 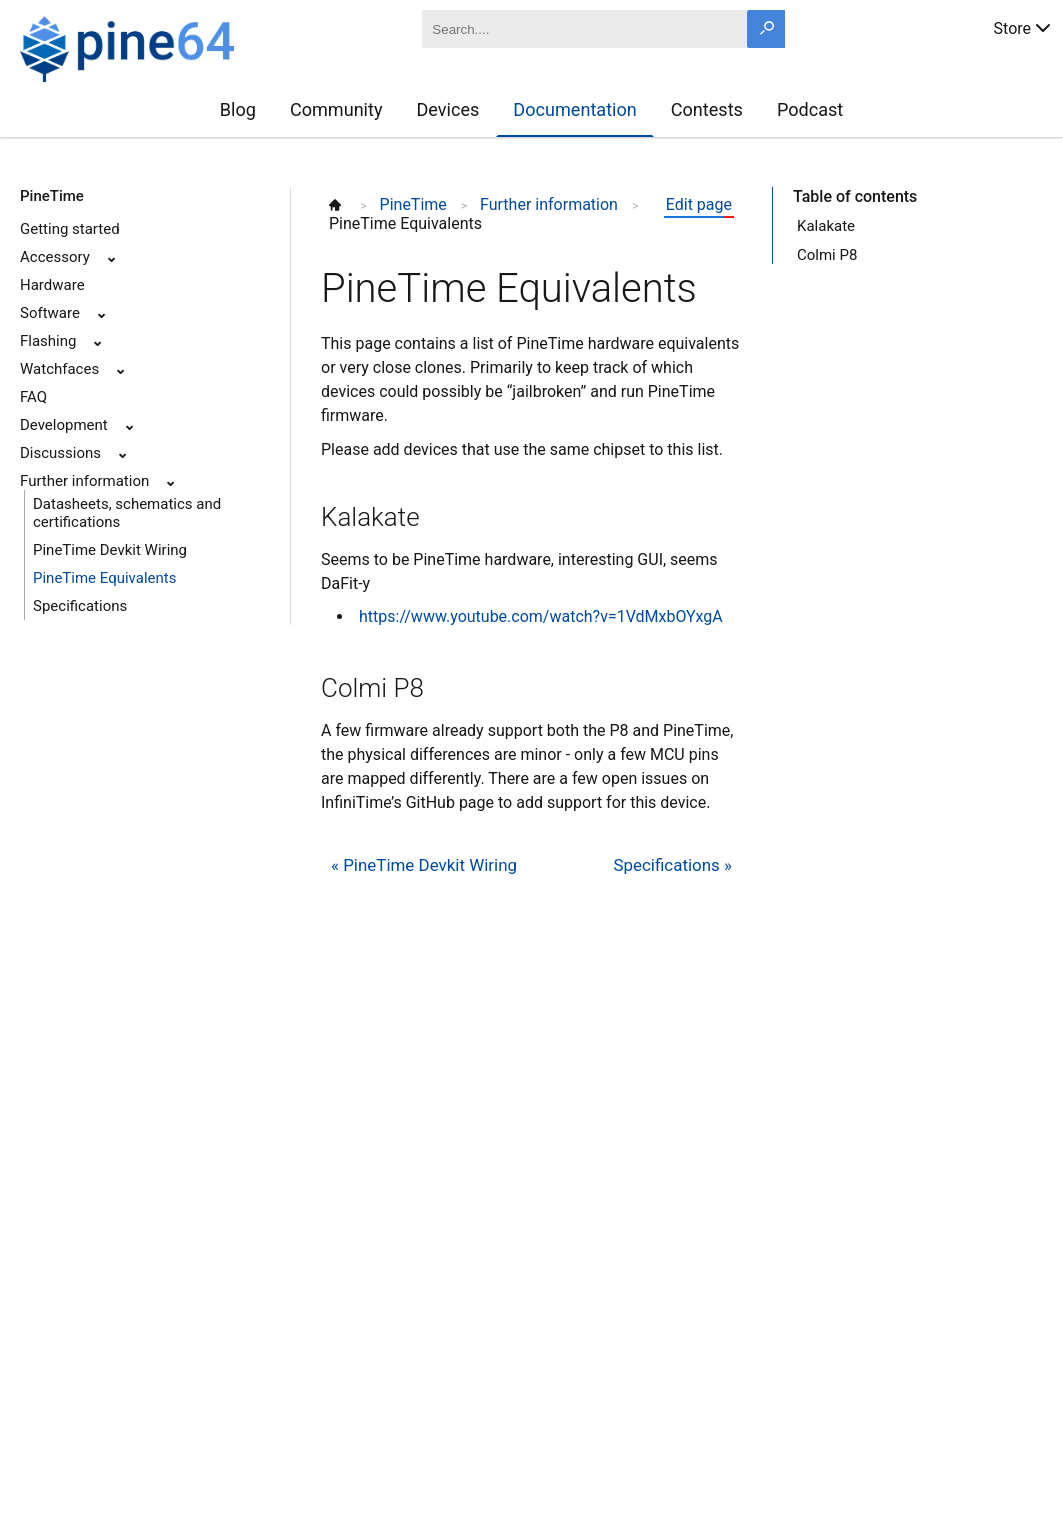 What do you see at coordinates (80, 606) in the screenshot?
I see `Specifications` at bounding box center [80, 606].